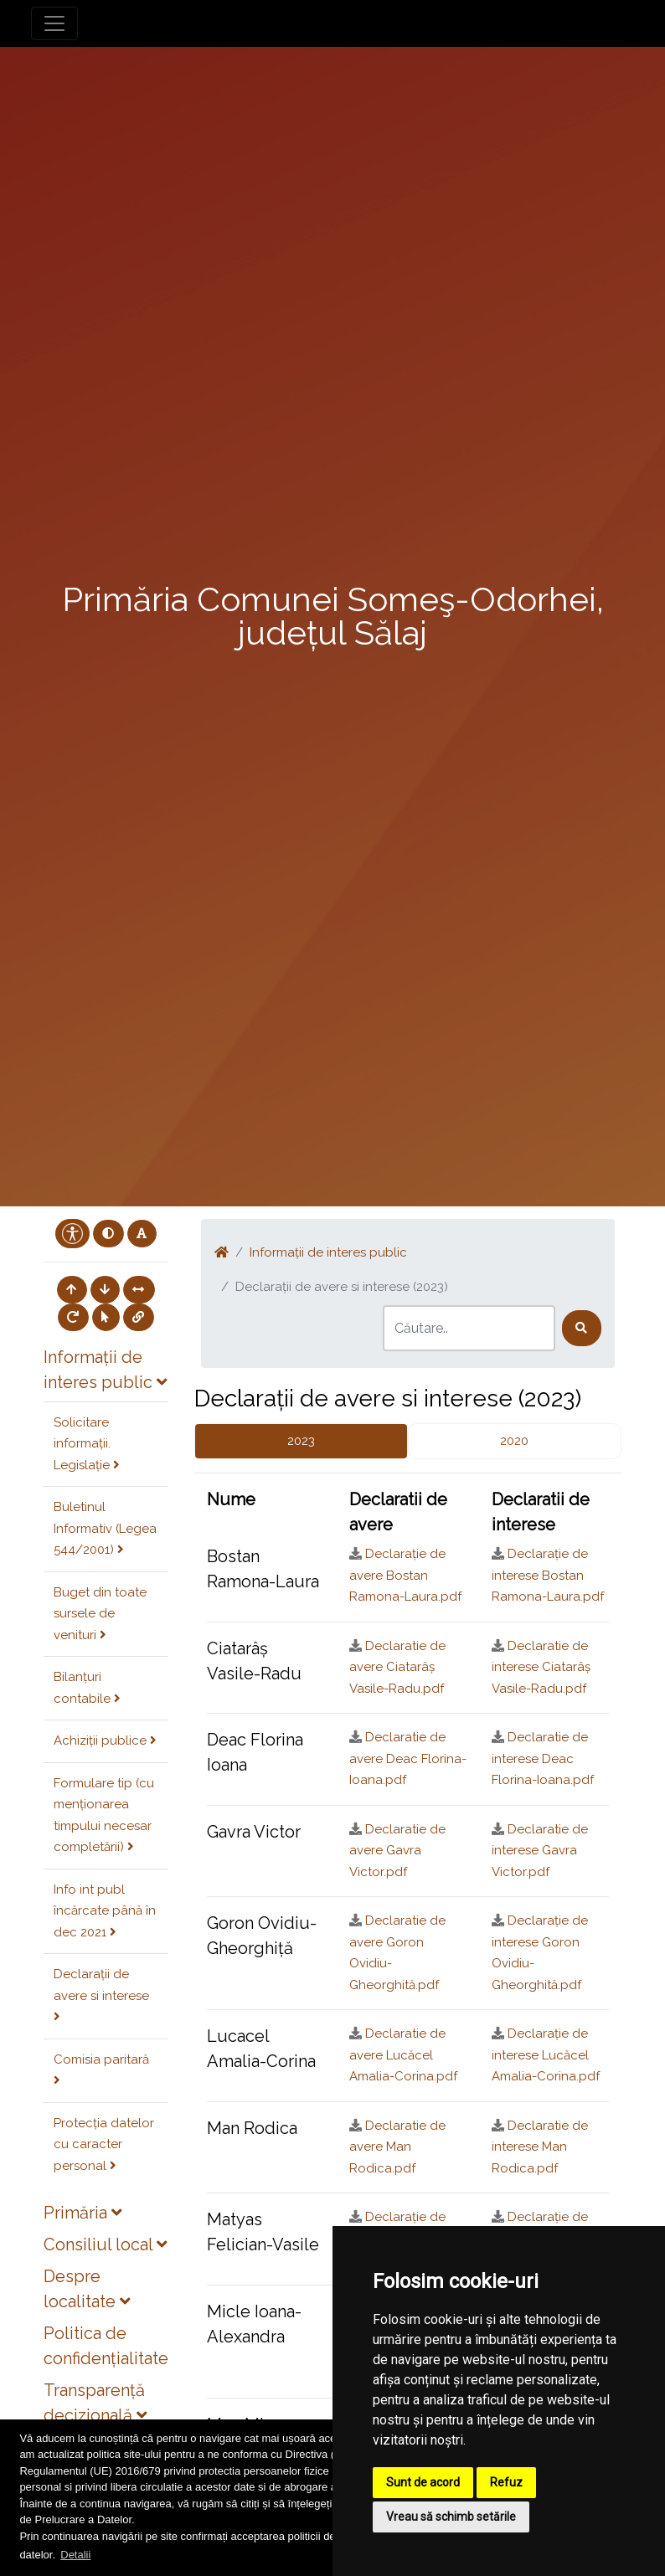 This screenshot has height=2576, width=665. What do you see at coordinates (87, 1444) in the screenshot?
I see `Solicitare informații. Legislație` at bounding box center [87, 1444].